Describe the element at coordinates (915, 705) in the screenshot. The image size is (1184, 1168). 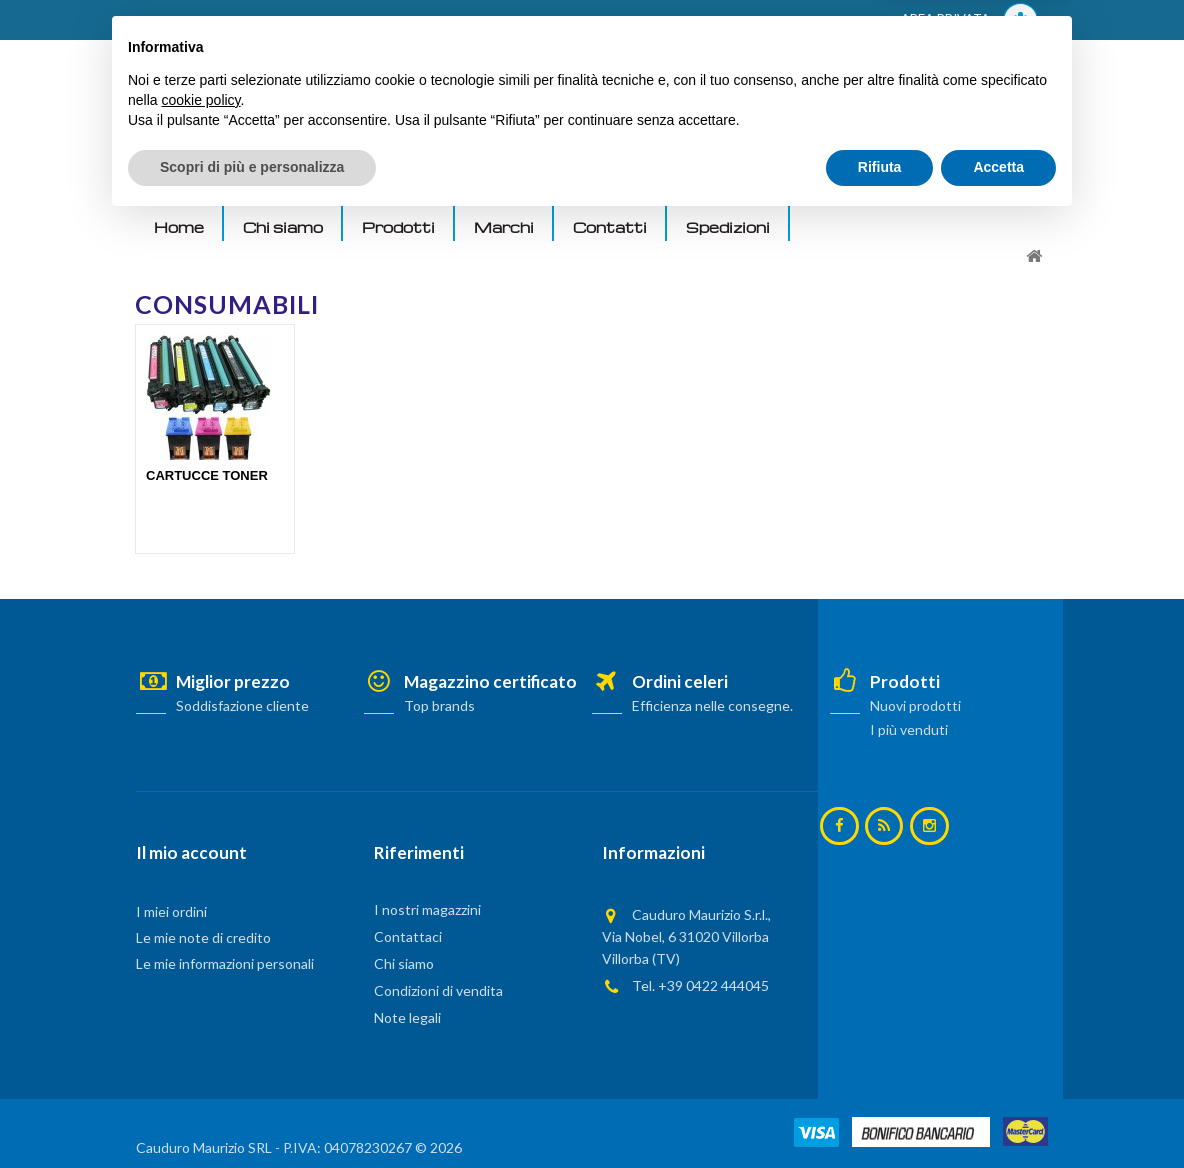
I see `Nuovi prodotti` at that location.